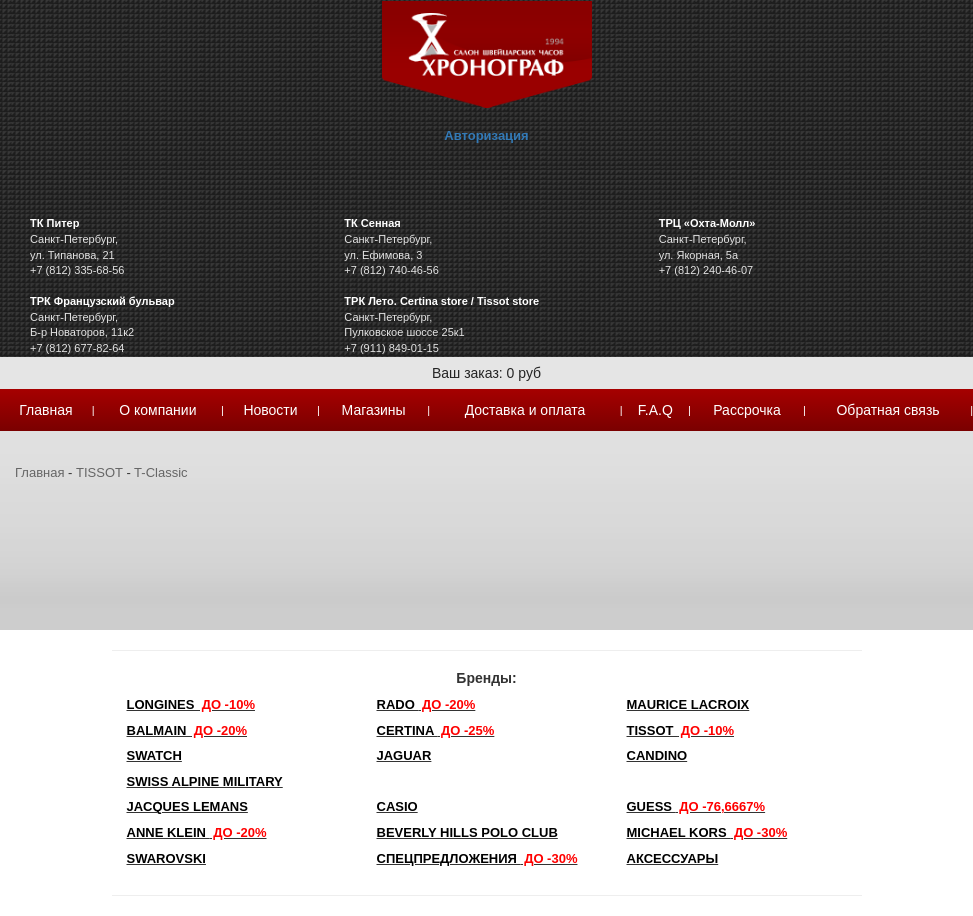  Describe the element at coordinates (696, 806) in the screenshot. I see `Guess` at that location.